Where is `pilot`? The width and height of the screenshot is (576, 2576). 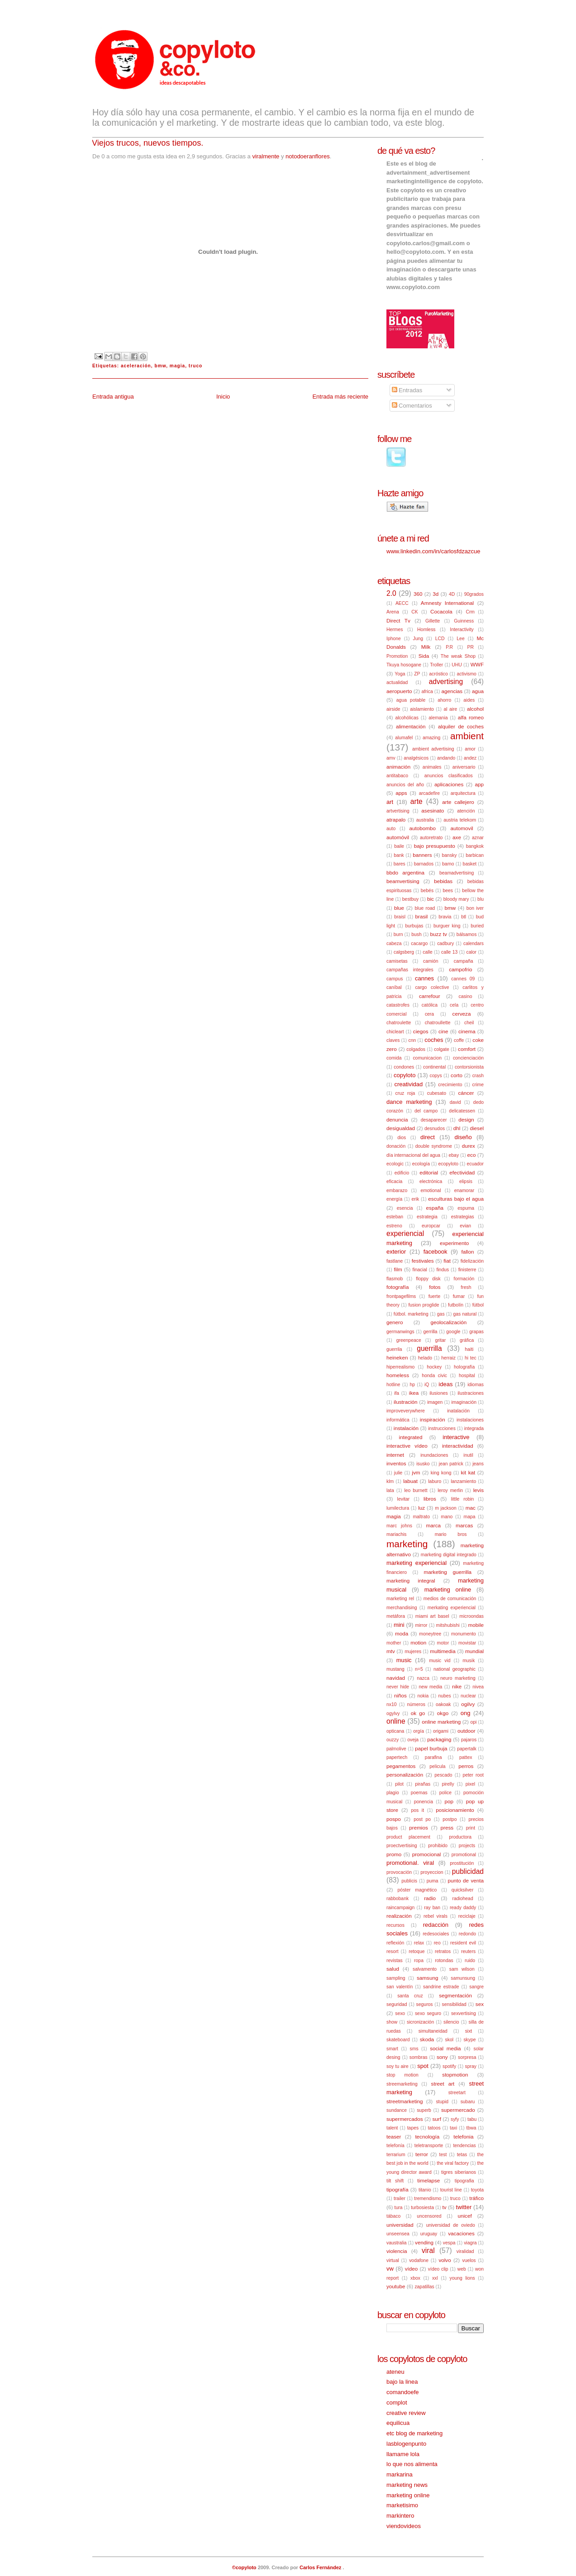
pilot is located at coordinates (399, 1784).